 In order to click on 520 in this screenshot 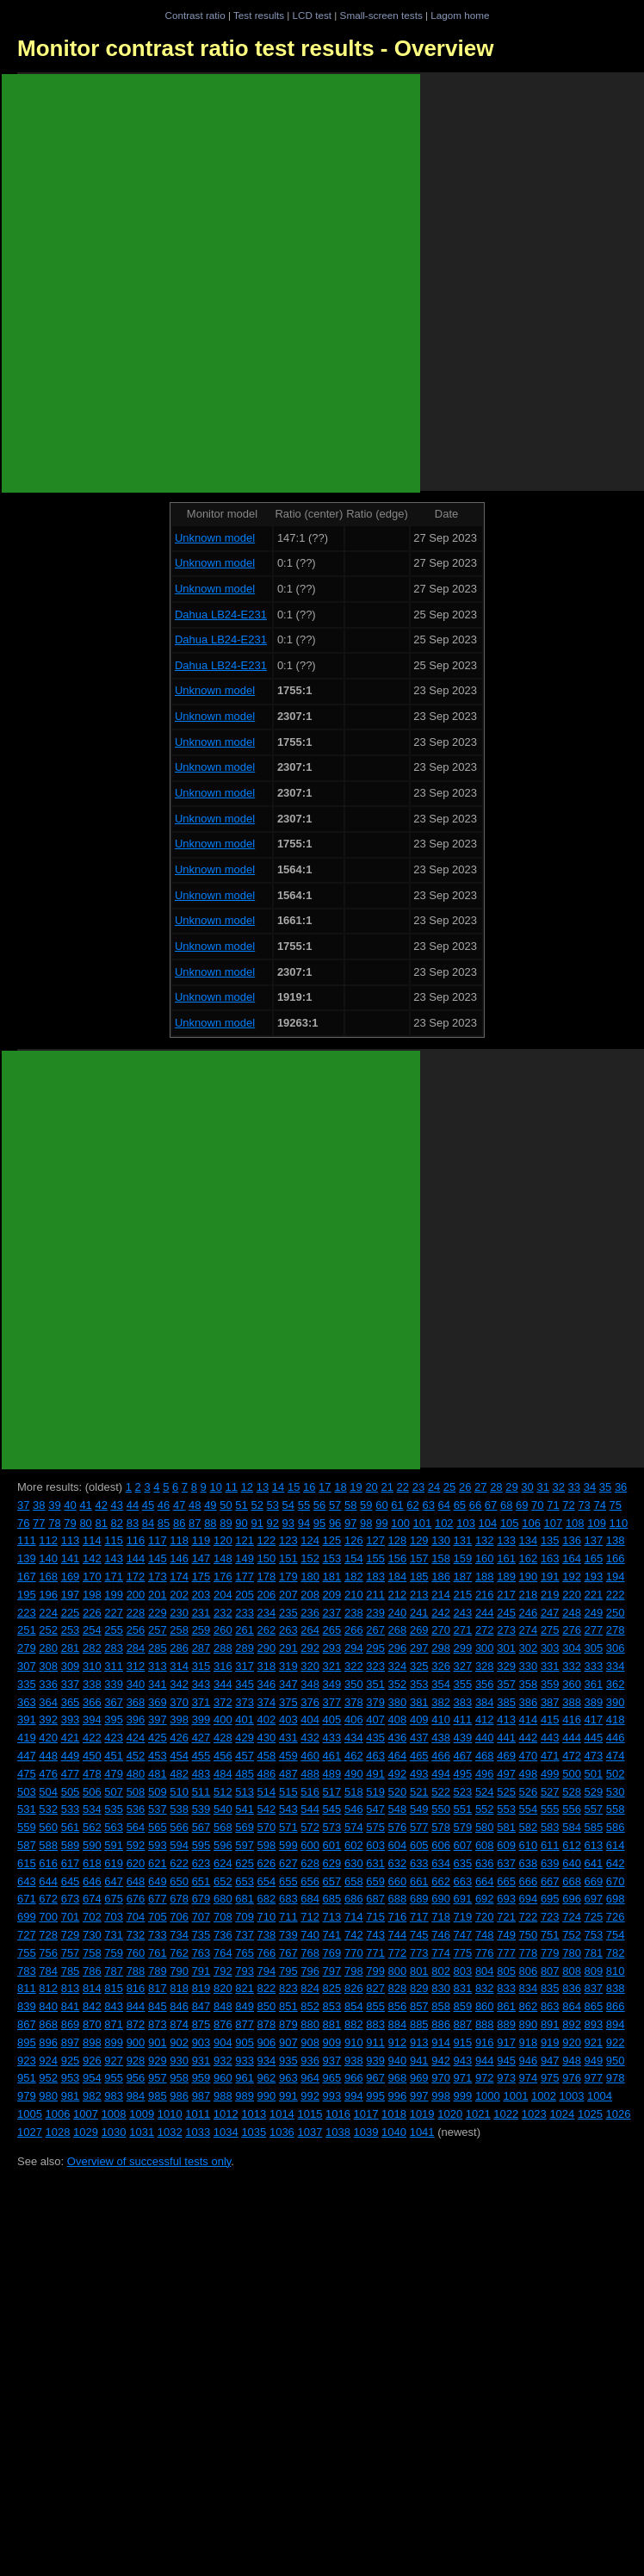, I will do `click(397, 1791)`.